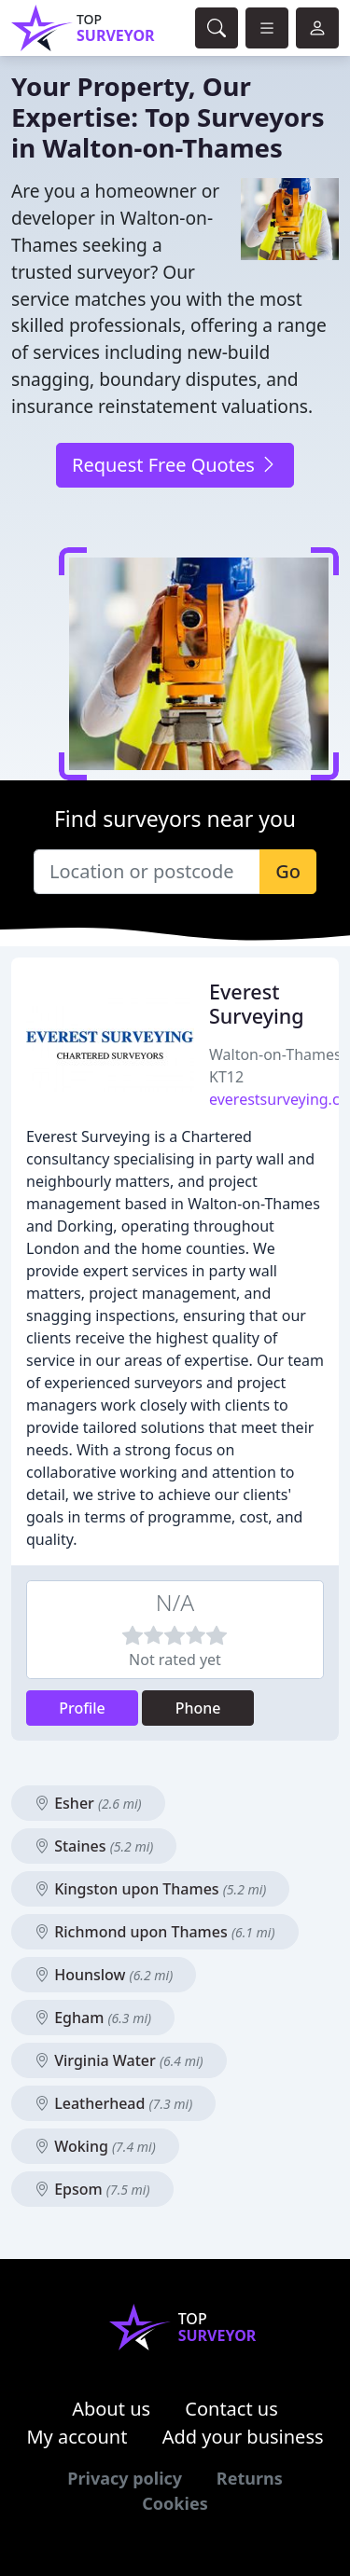  Describe the element at coordinates (113, 2103) in the screenshot. I see `Leatherhead` at that location.